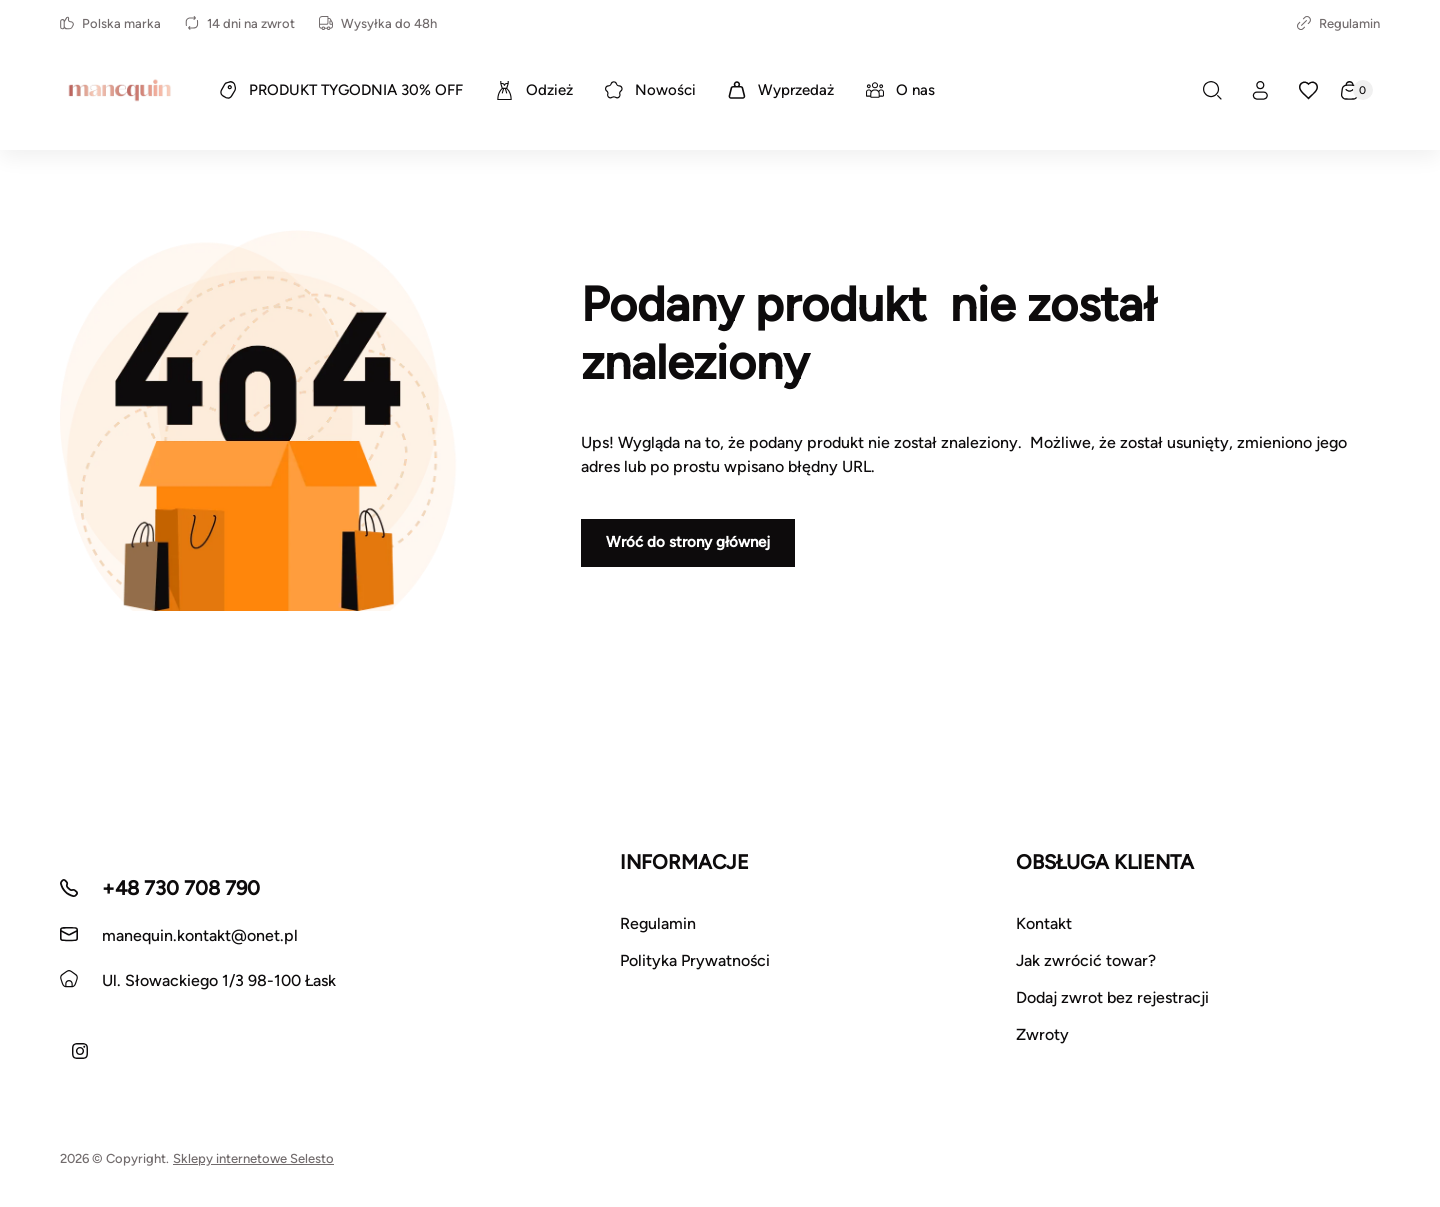 This screenshot has height=1207, width=1440. What do you see at coordinates (1338, 23) in the screenshot?
I see `Regulamin` at bounding box center [1338, 23].